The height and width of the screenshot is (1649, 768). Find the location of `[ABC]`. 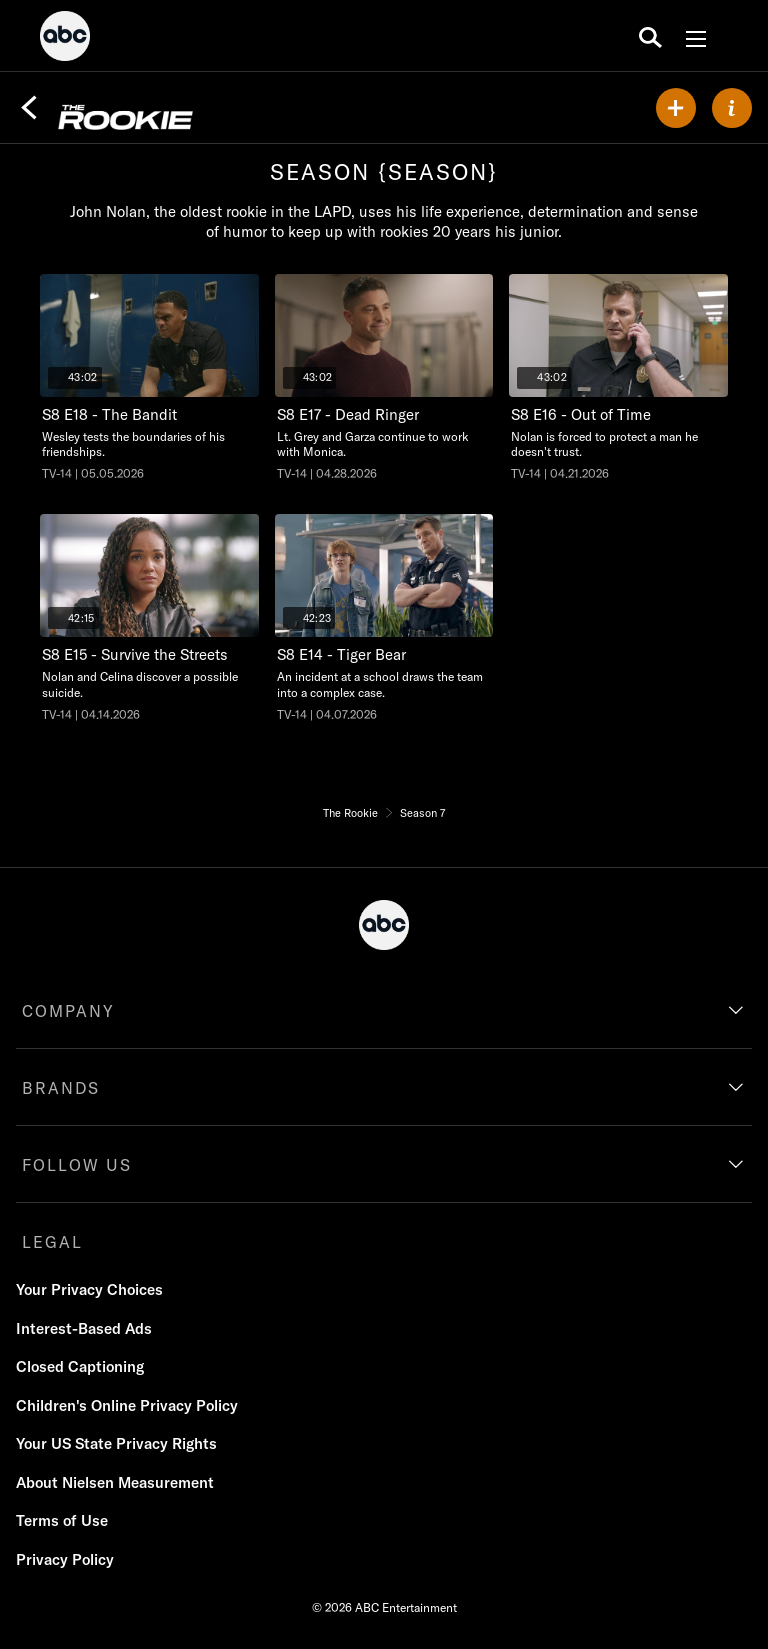

[ABC] is located at coordinates (65, 39).